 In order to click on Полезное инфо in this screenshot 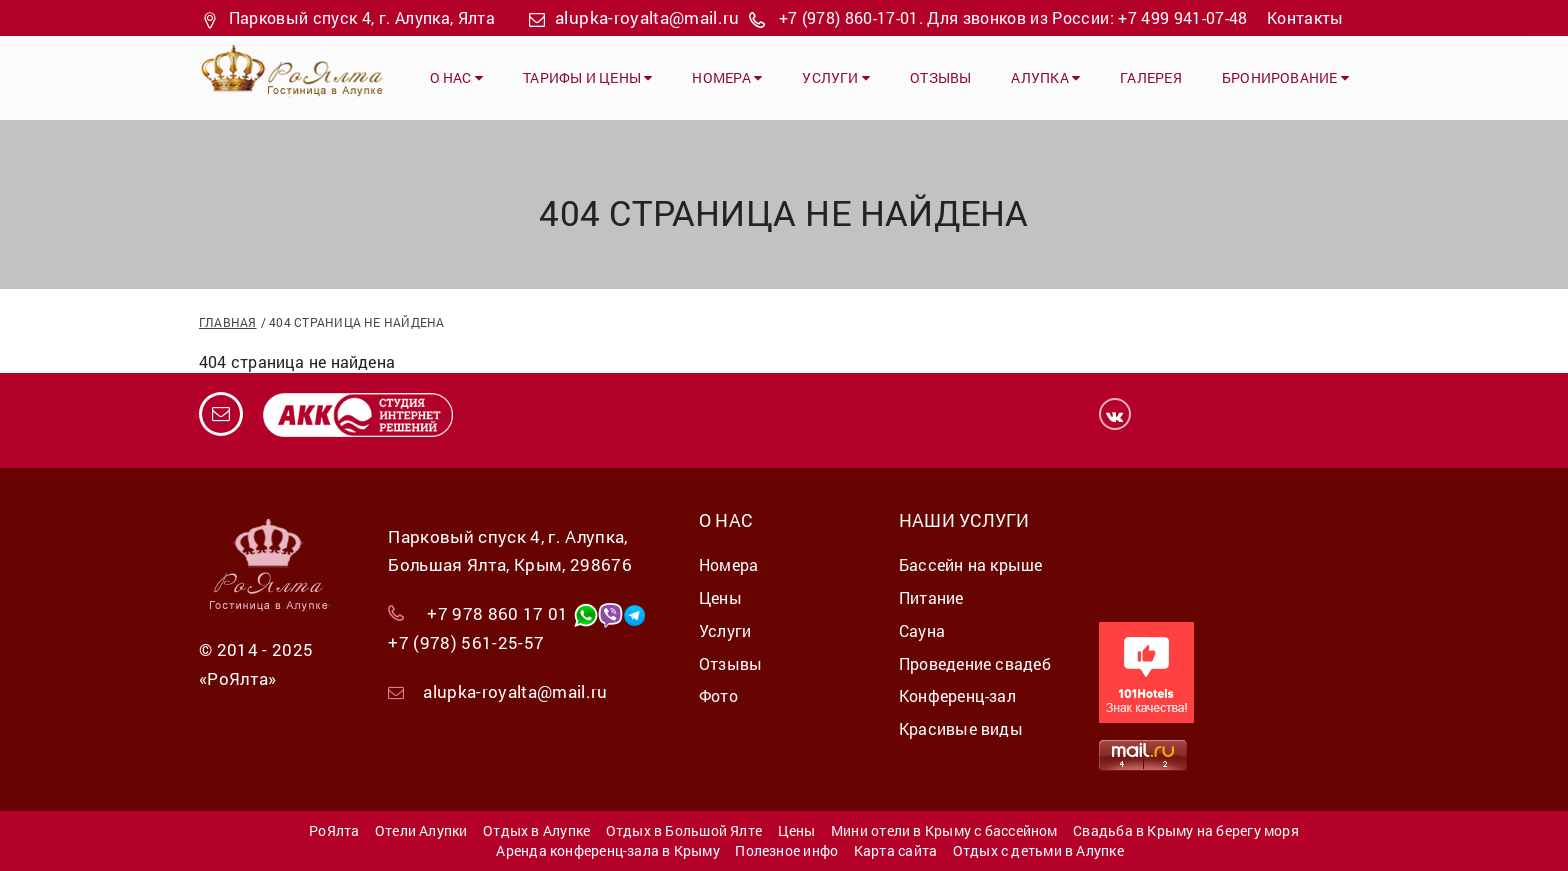, I will do `click(786, 850)`.